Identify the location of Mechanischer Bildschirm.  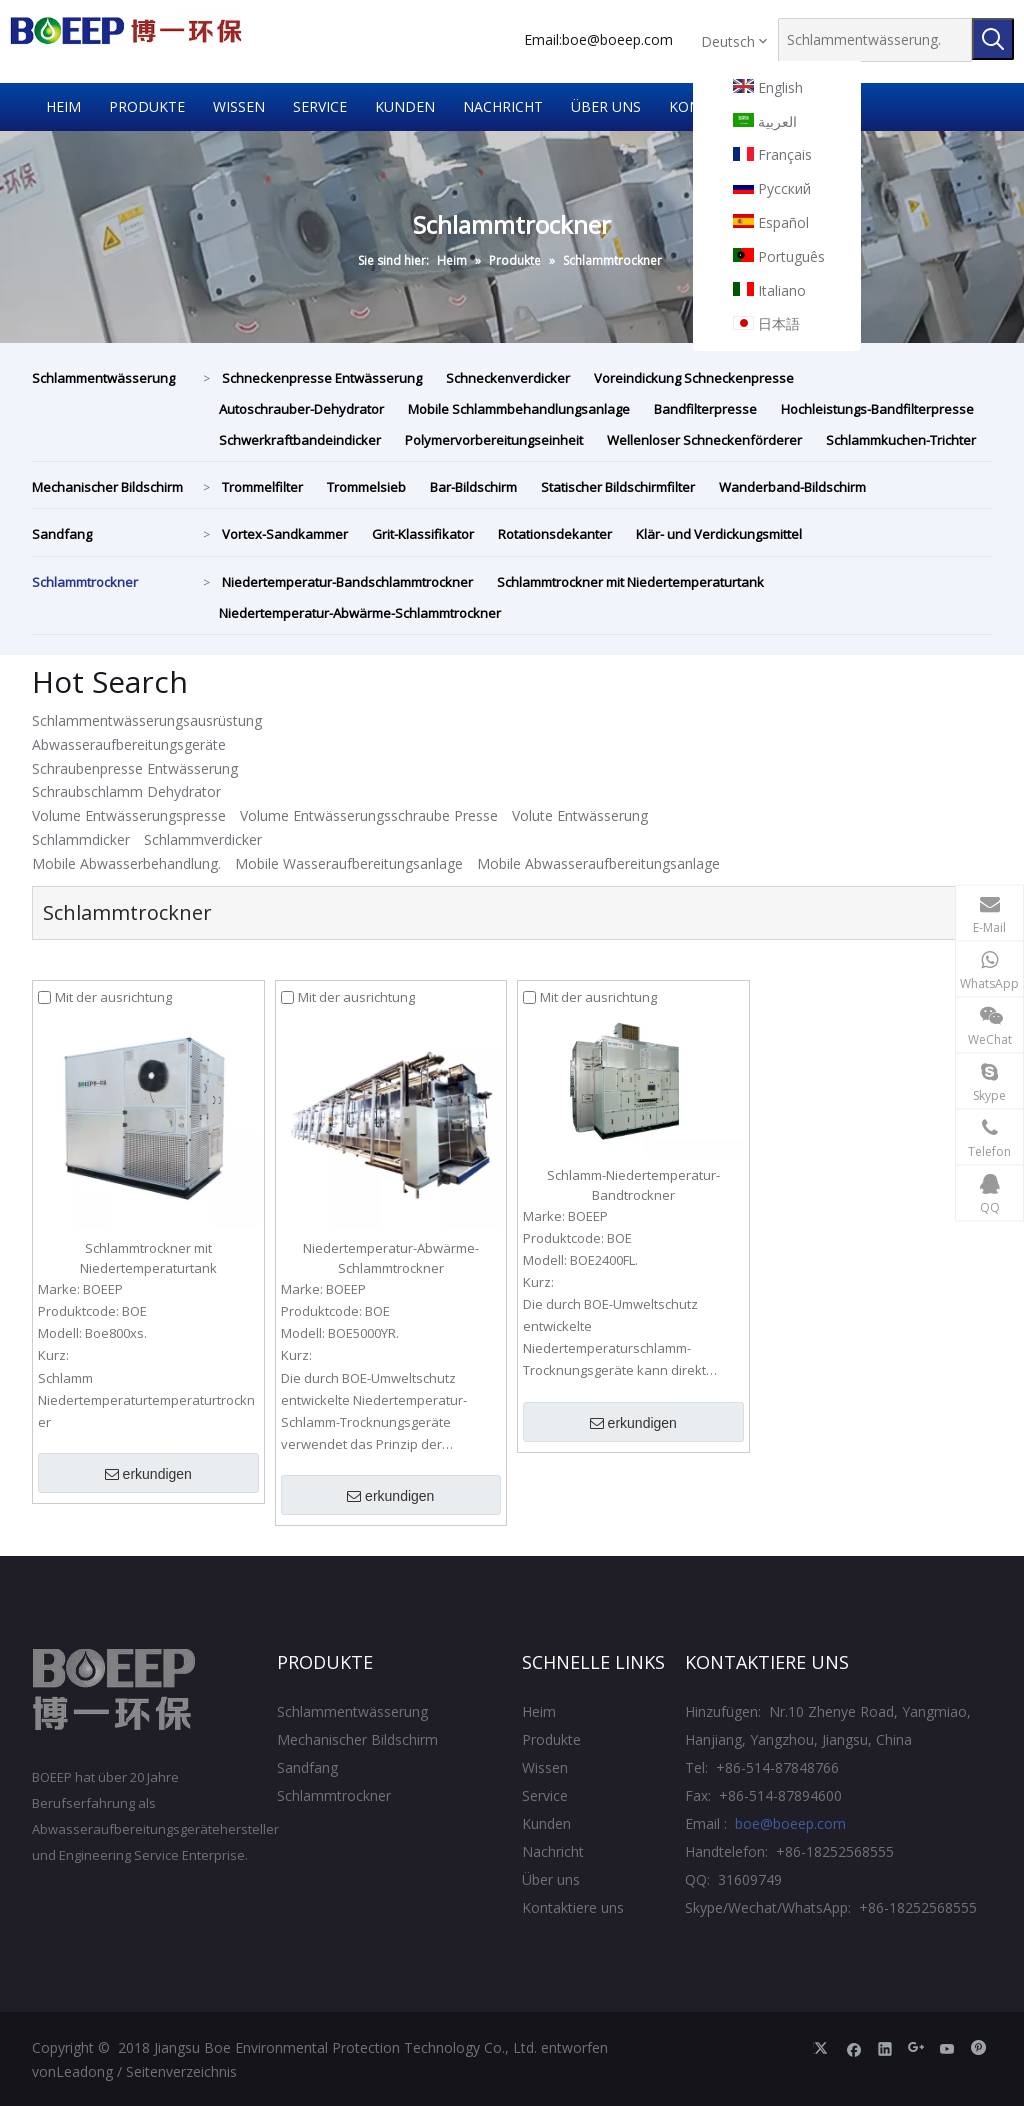
(107, 487).